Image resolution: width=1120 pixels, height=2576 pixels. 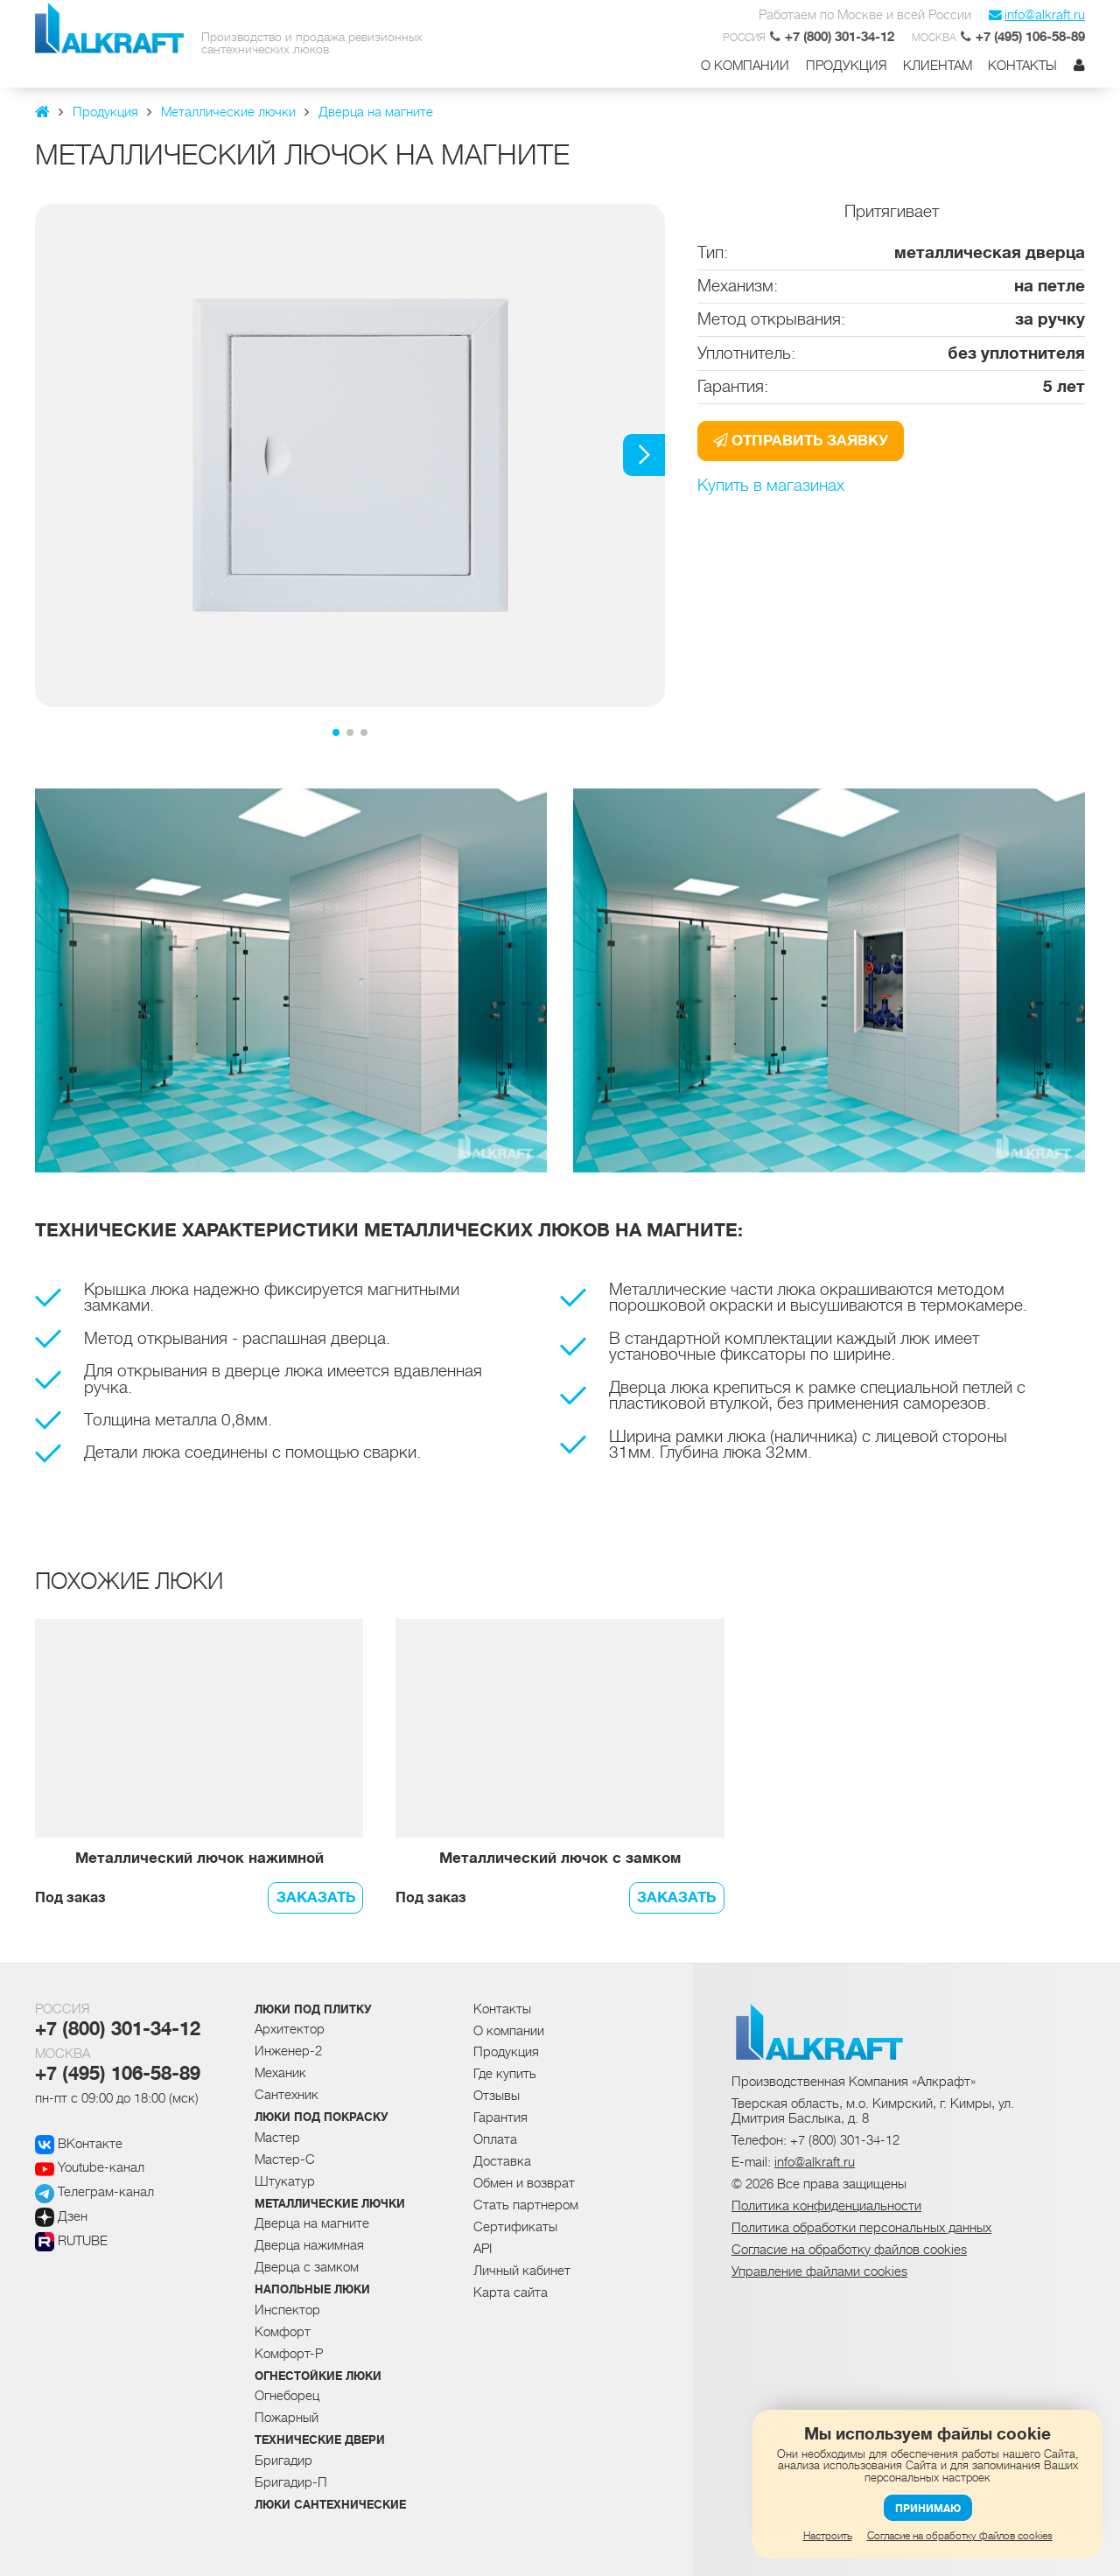 I want to click on Контакты, so click(x=1022, y=66).